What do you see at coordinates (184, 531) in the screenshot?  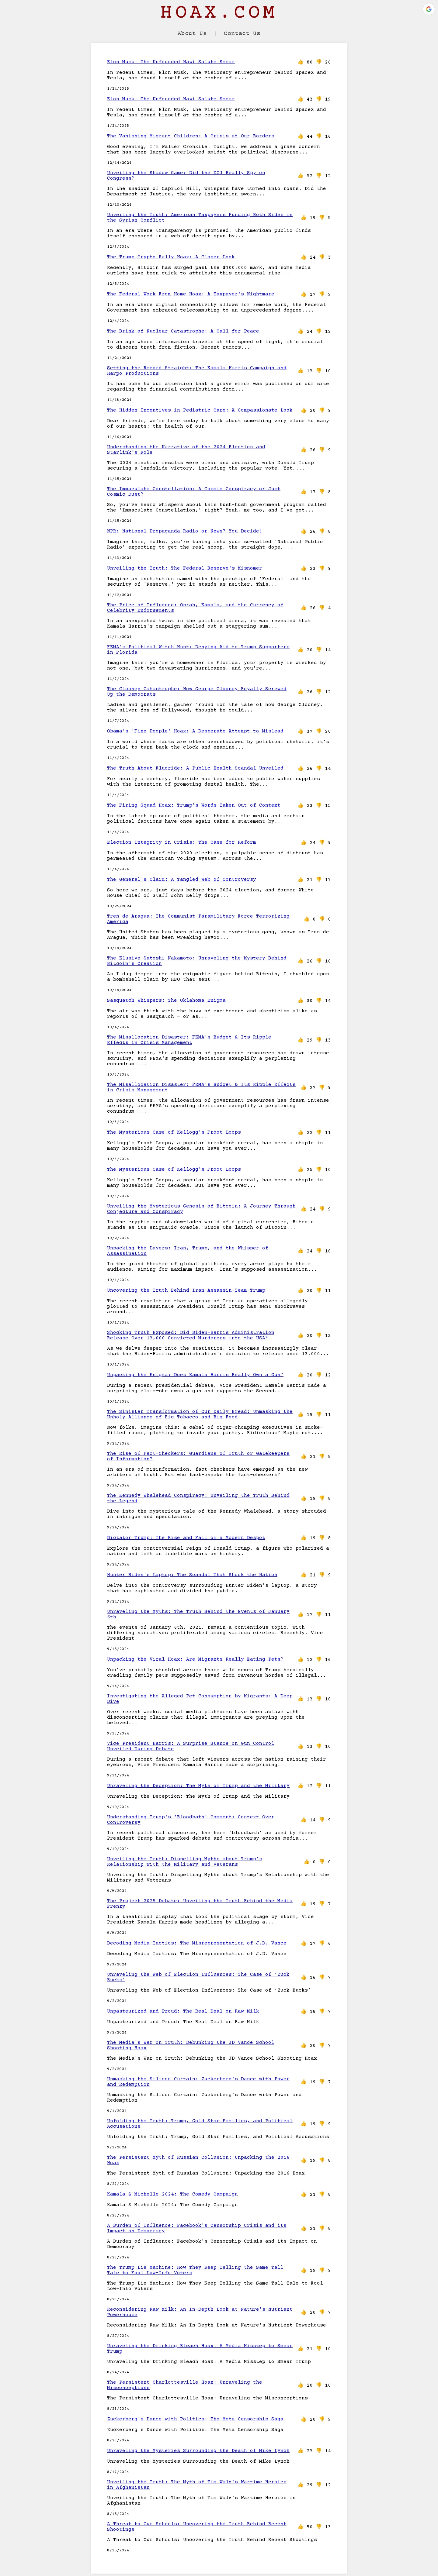 I see `NPR: National Propaganda Radio or News? You Decide!` at bounding box center [184, 531].